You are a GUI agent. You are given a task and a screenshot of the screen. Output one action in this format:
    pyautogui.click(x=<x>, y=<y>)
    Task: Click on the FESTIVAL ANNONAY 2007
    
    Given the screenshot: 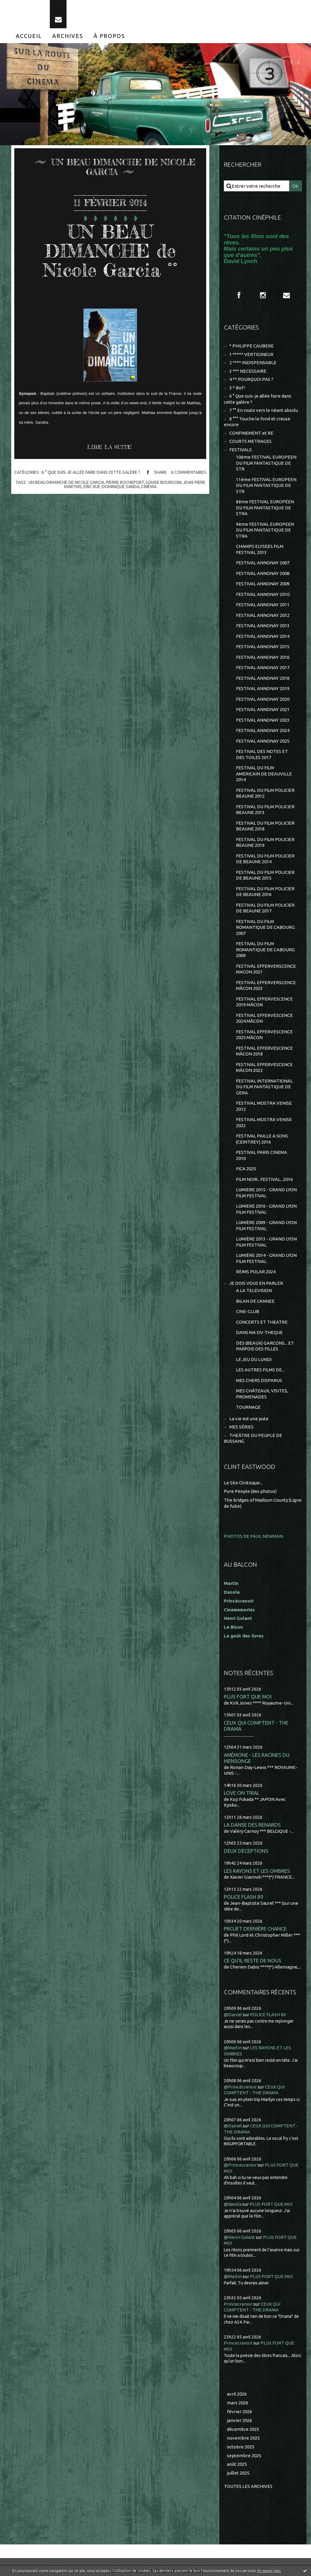 What is the action you would take?
    pyautogui.click(x=262, y=562)
    